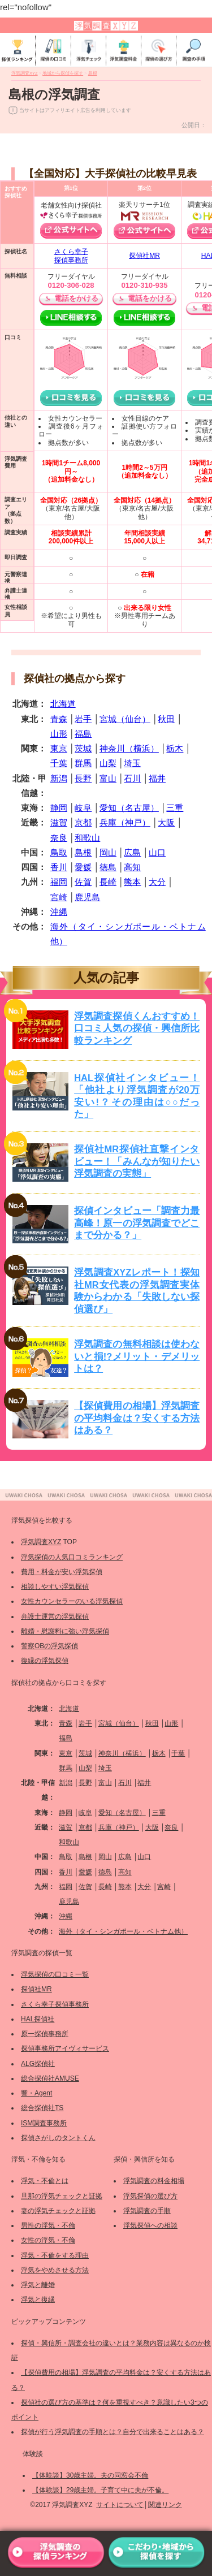  I want to click on 浮気探偵への相談, so click(150, 2225).